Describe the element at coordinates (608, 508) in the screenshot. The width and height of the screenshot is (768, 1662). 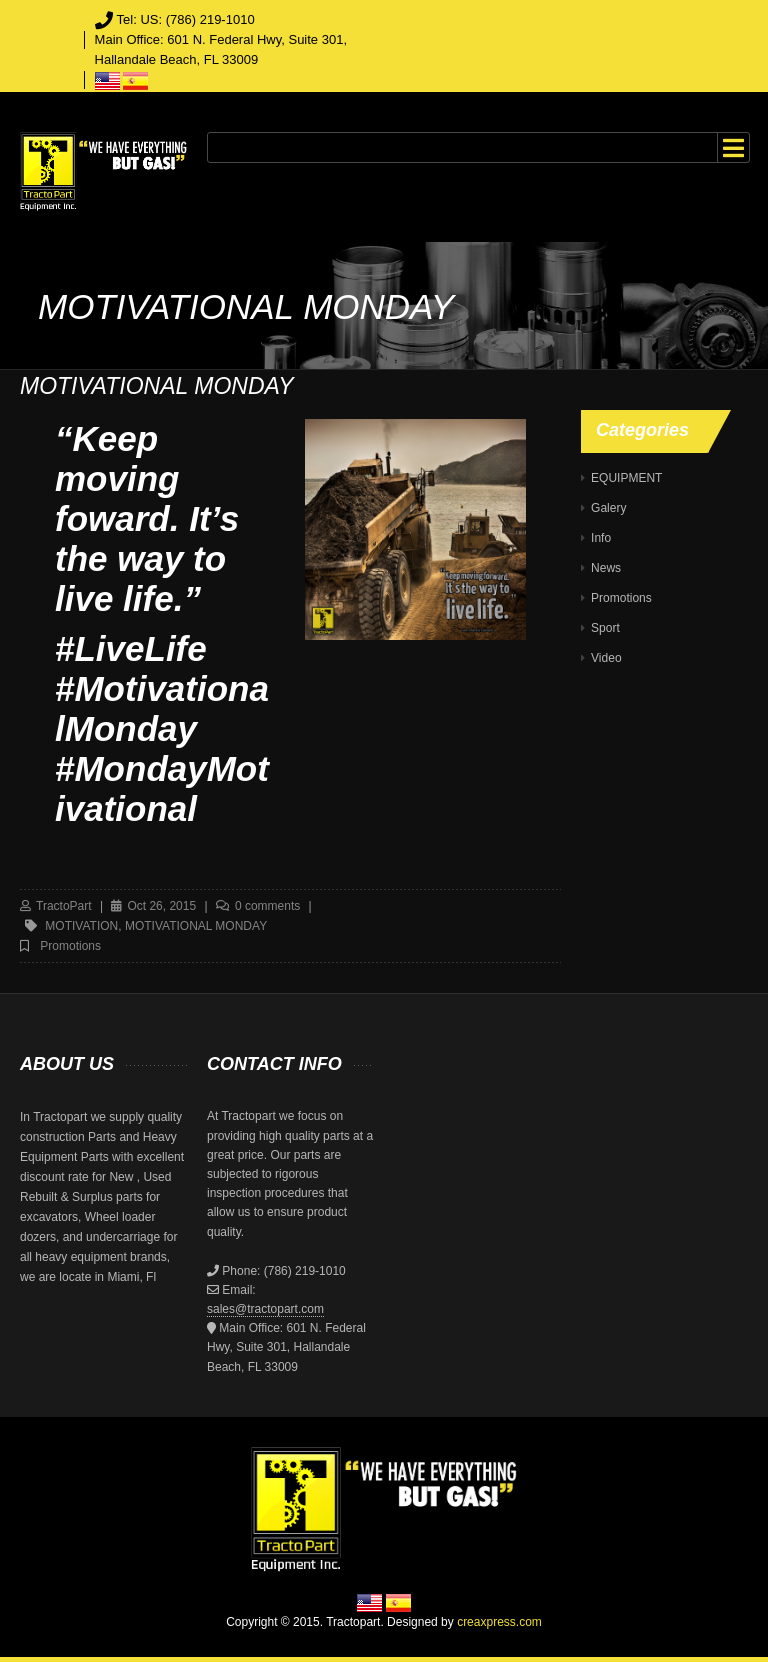
I see `Galery` at that location.